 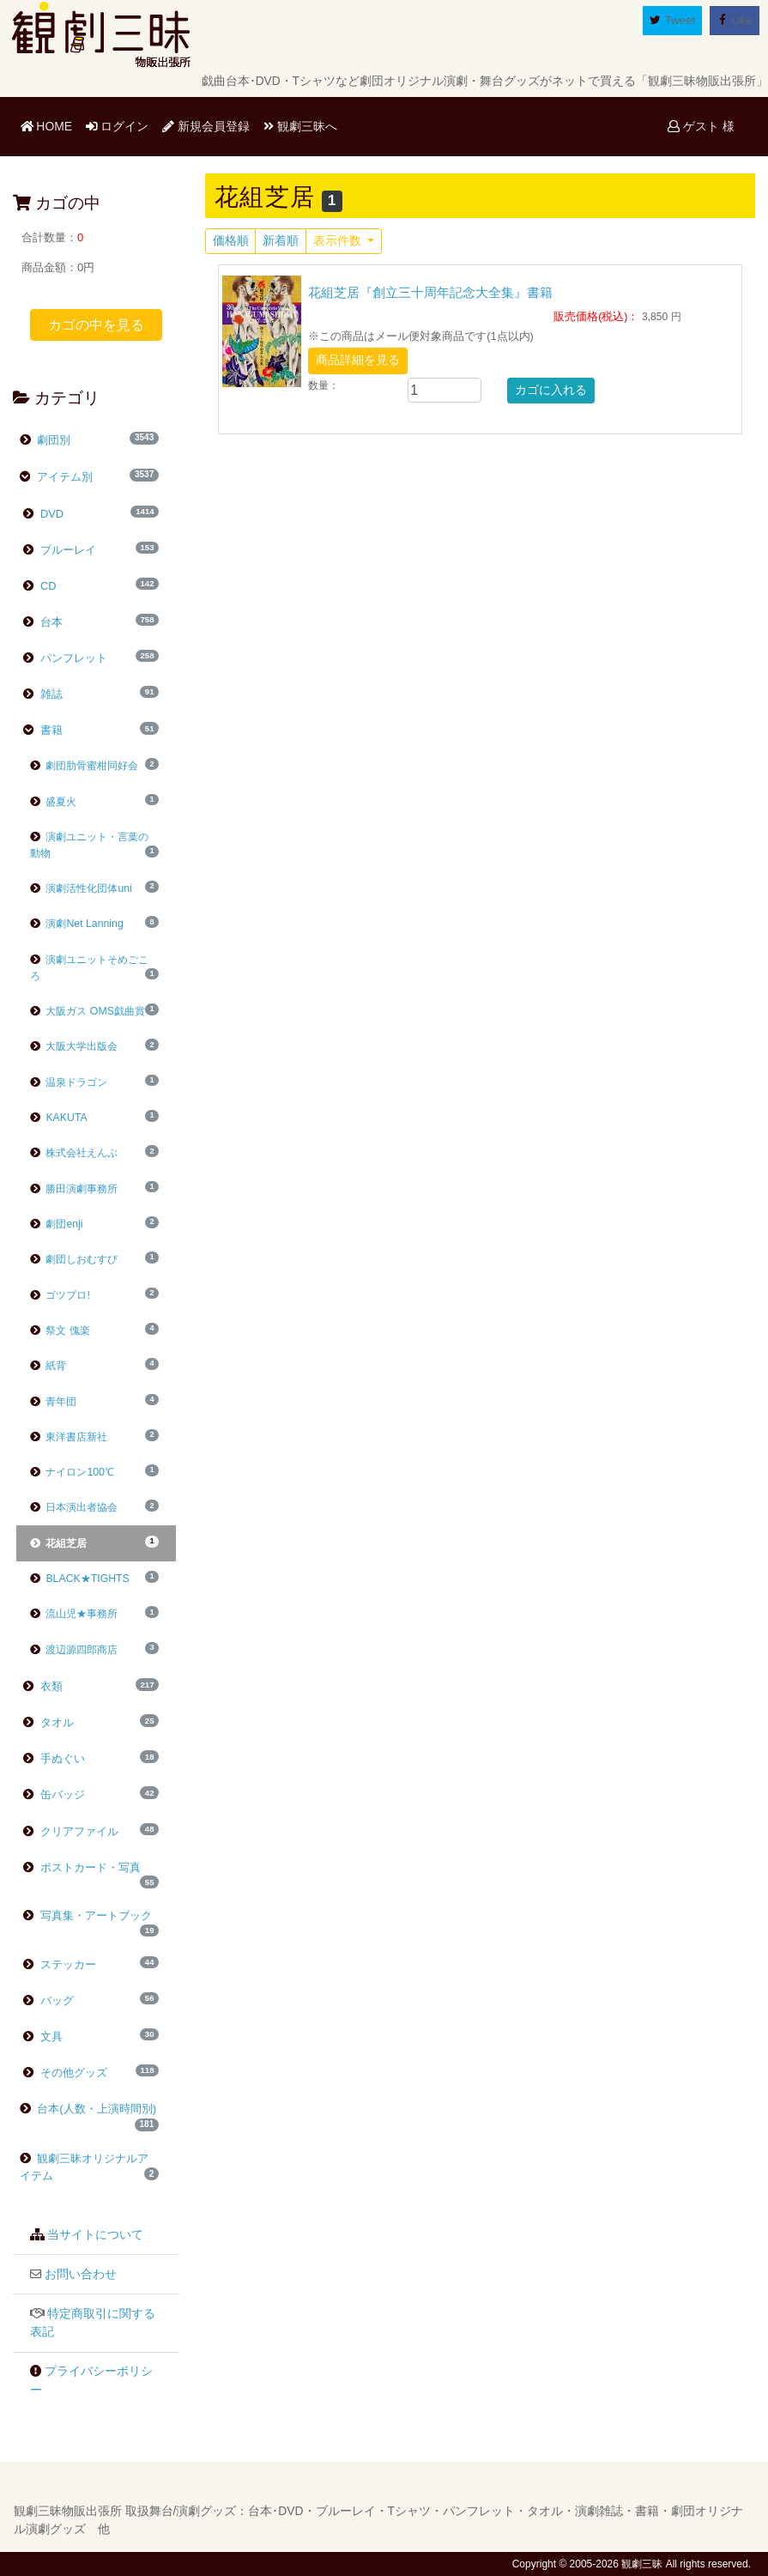 I want to click on 書籍, so click(x=50, y=730).